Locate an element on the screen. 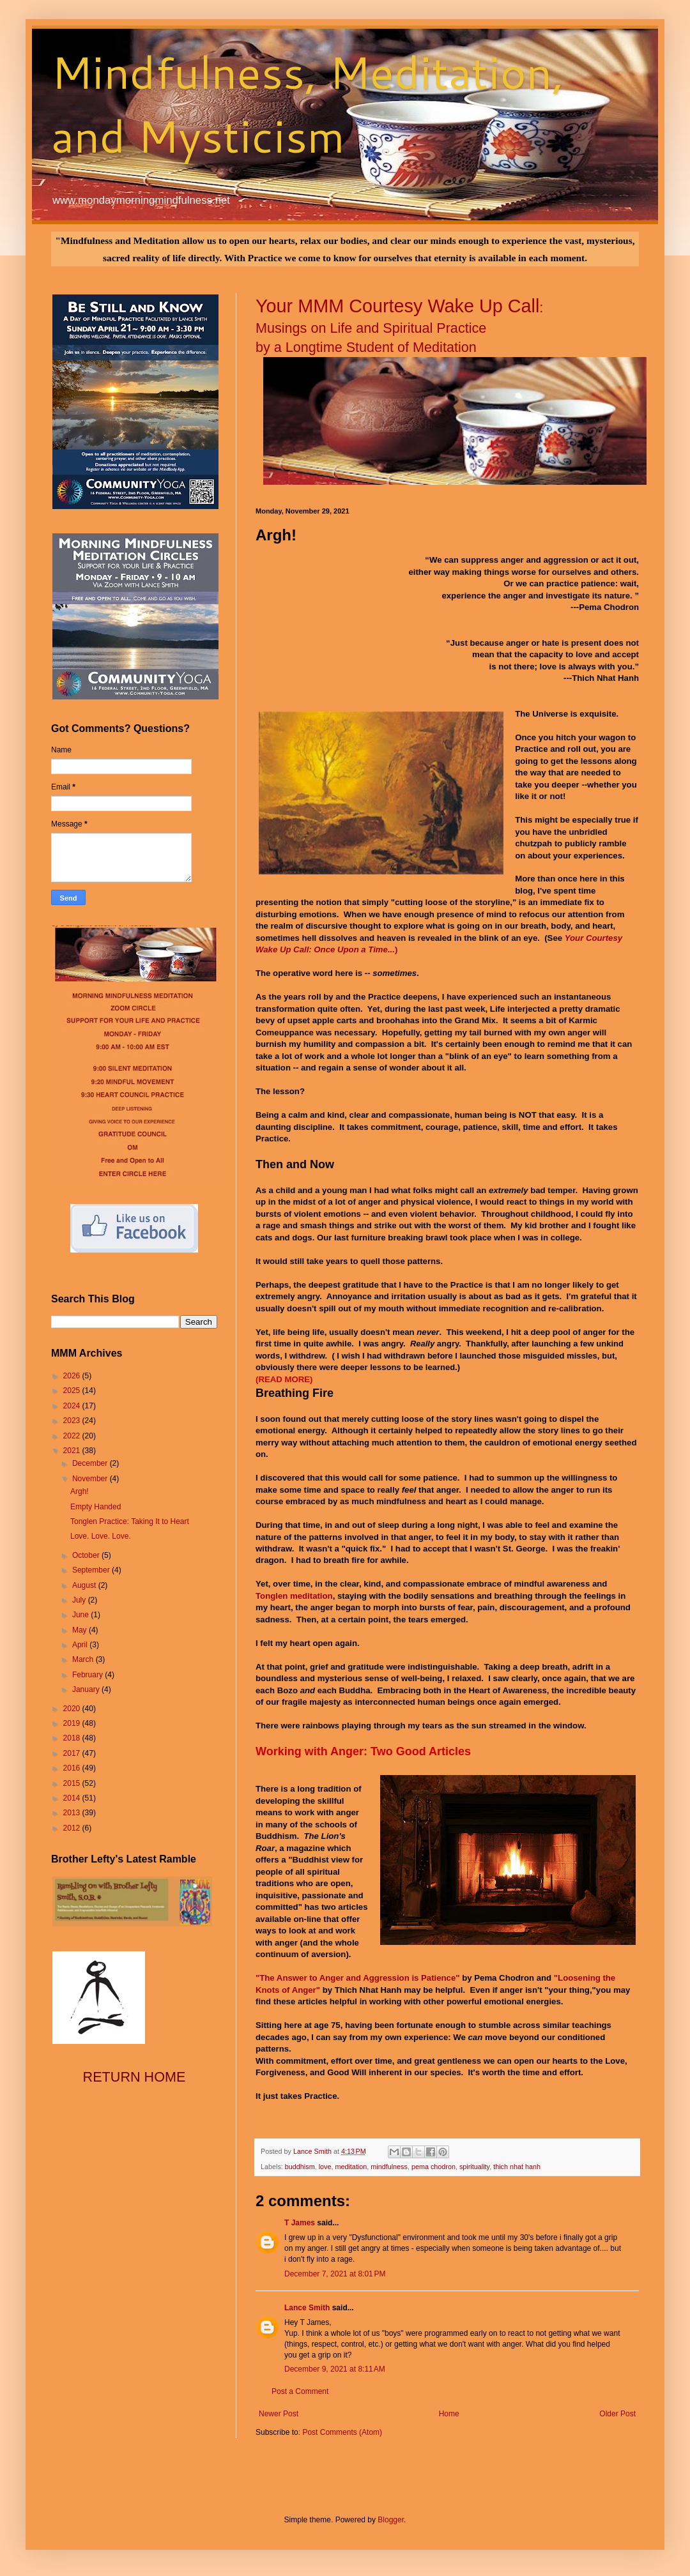 The image size is (690, 2576). buddhism is located at coordinates (300, 2166).